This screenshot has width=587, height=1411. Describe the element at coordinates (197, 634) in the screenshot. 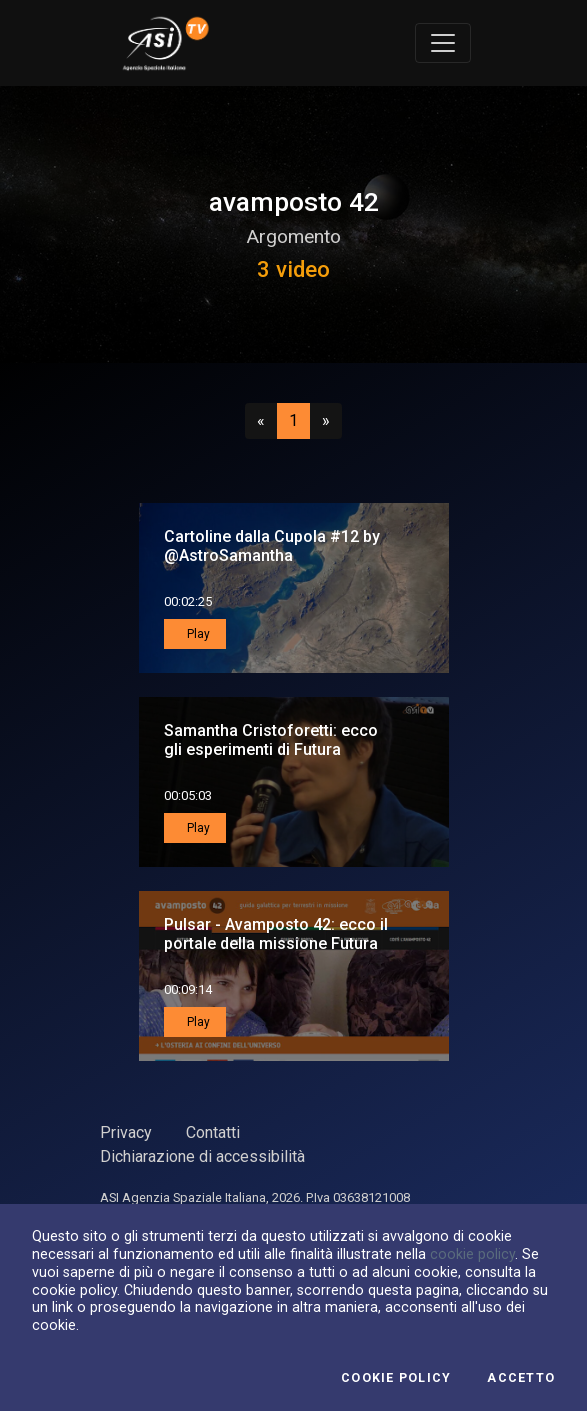

I see `Play [button]` at that location.